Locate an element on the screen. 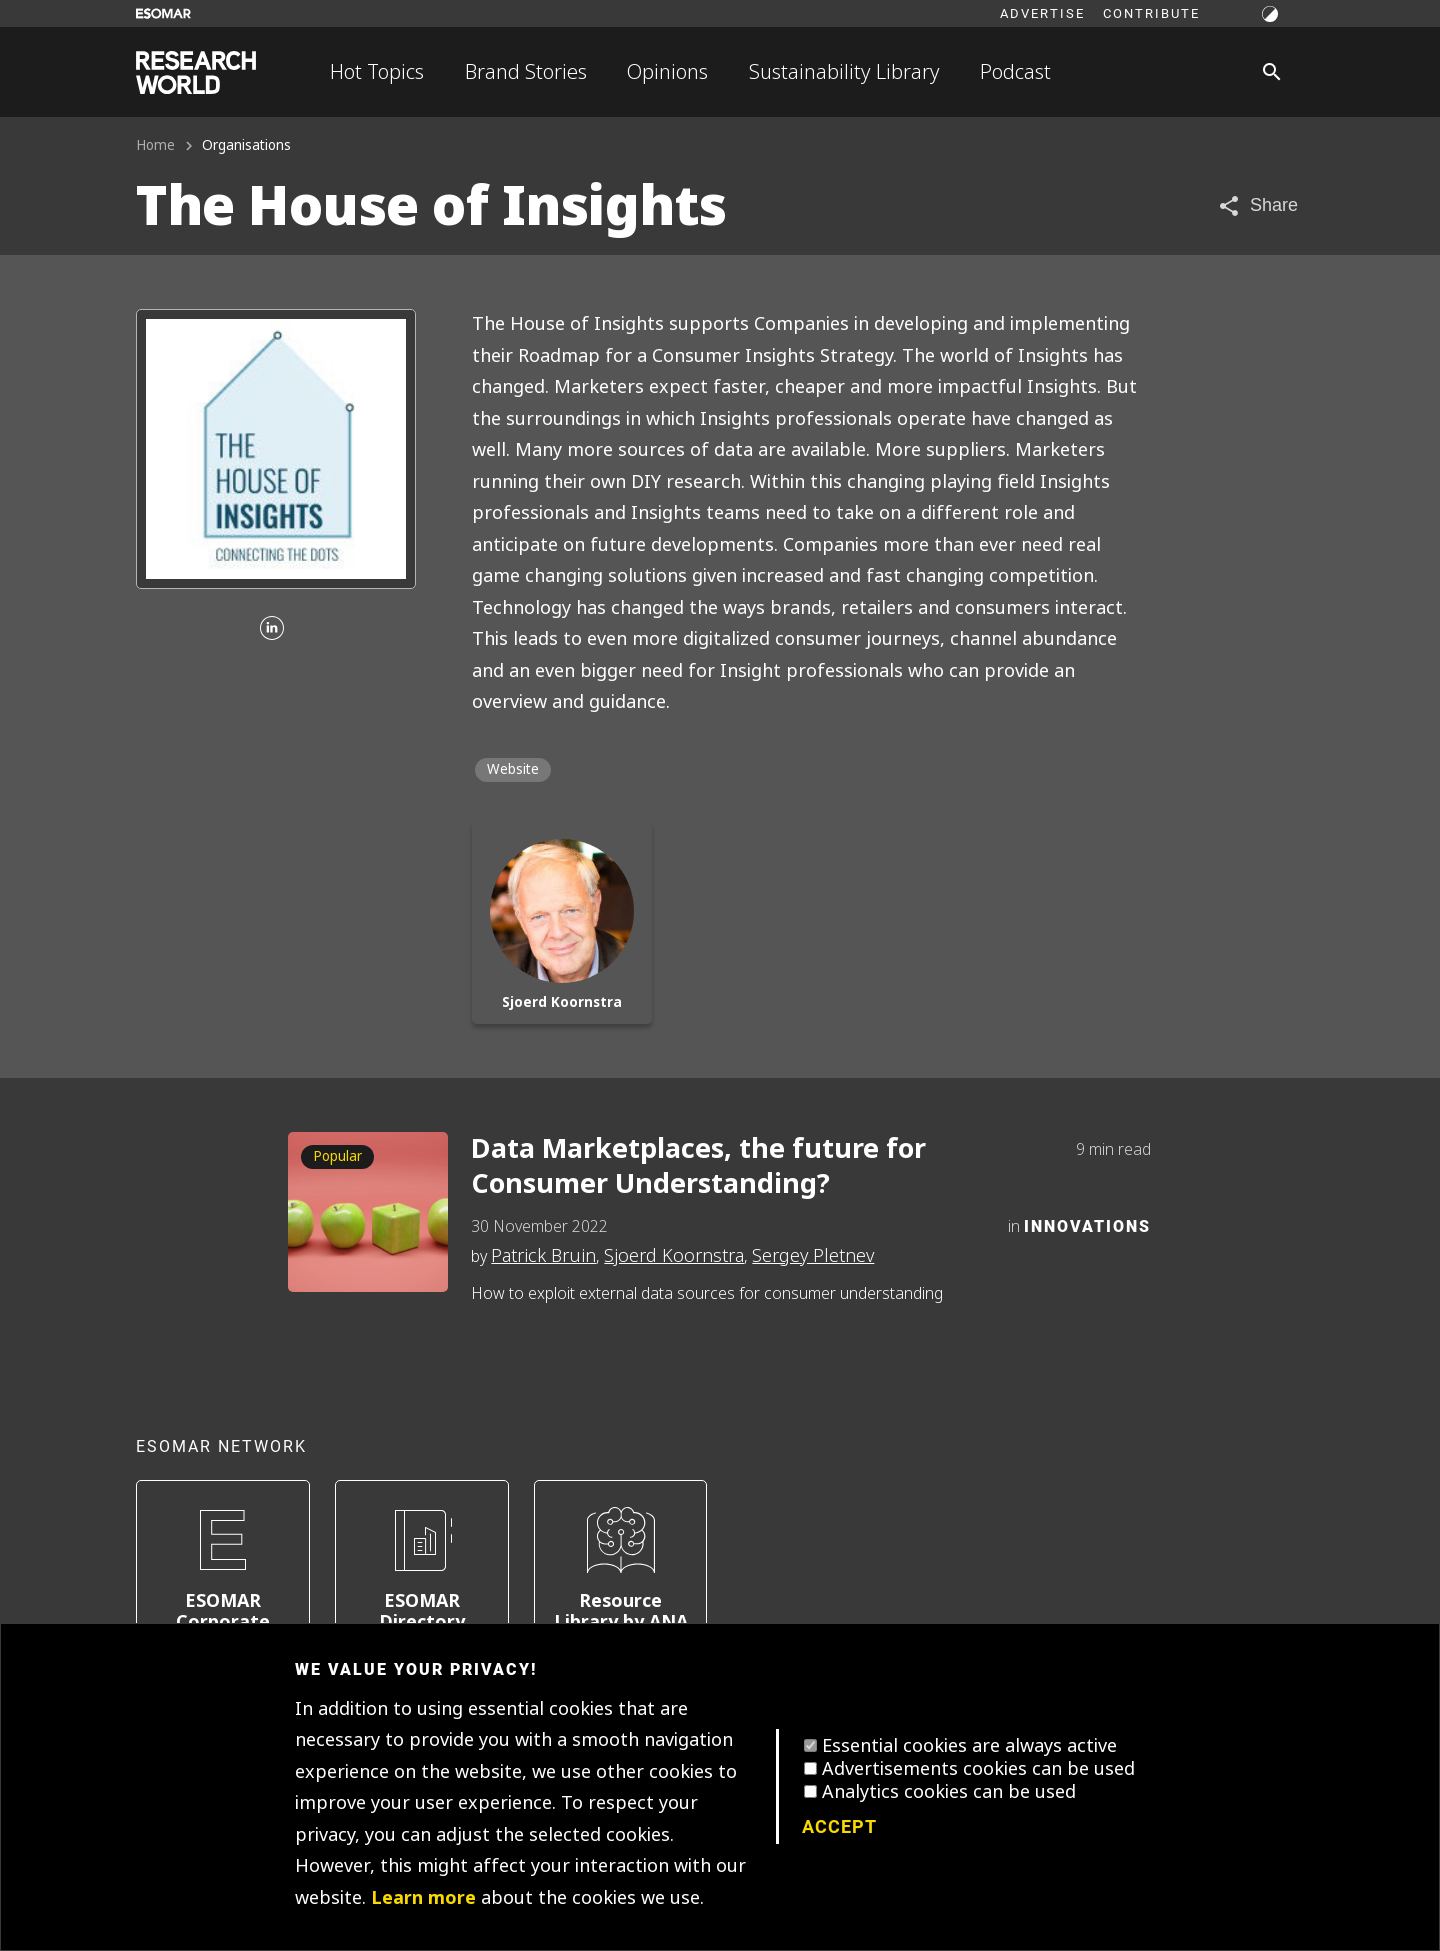 The height and width of the screenshot is (1951, 1440). Sjoerd Koornstra is located at coordinates (674, 1256).